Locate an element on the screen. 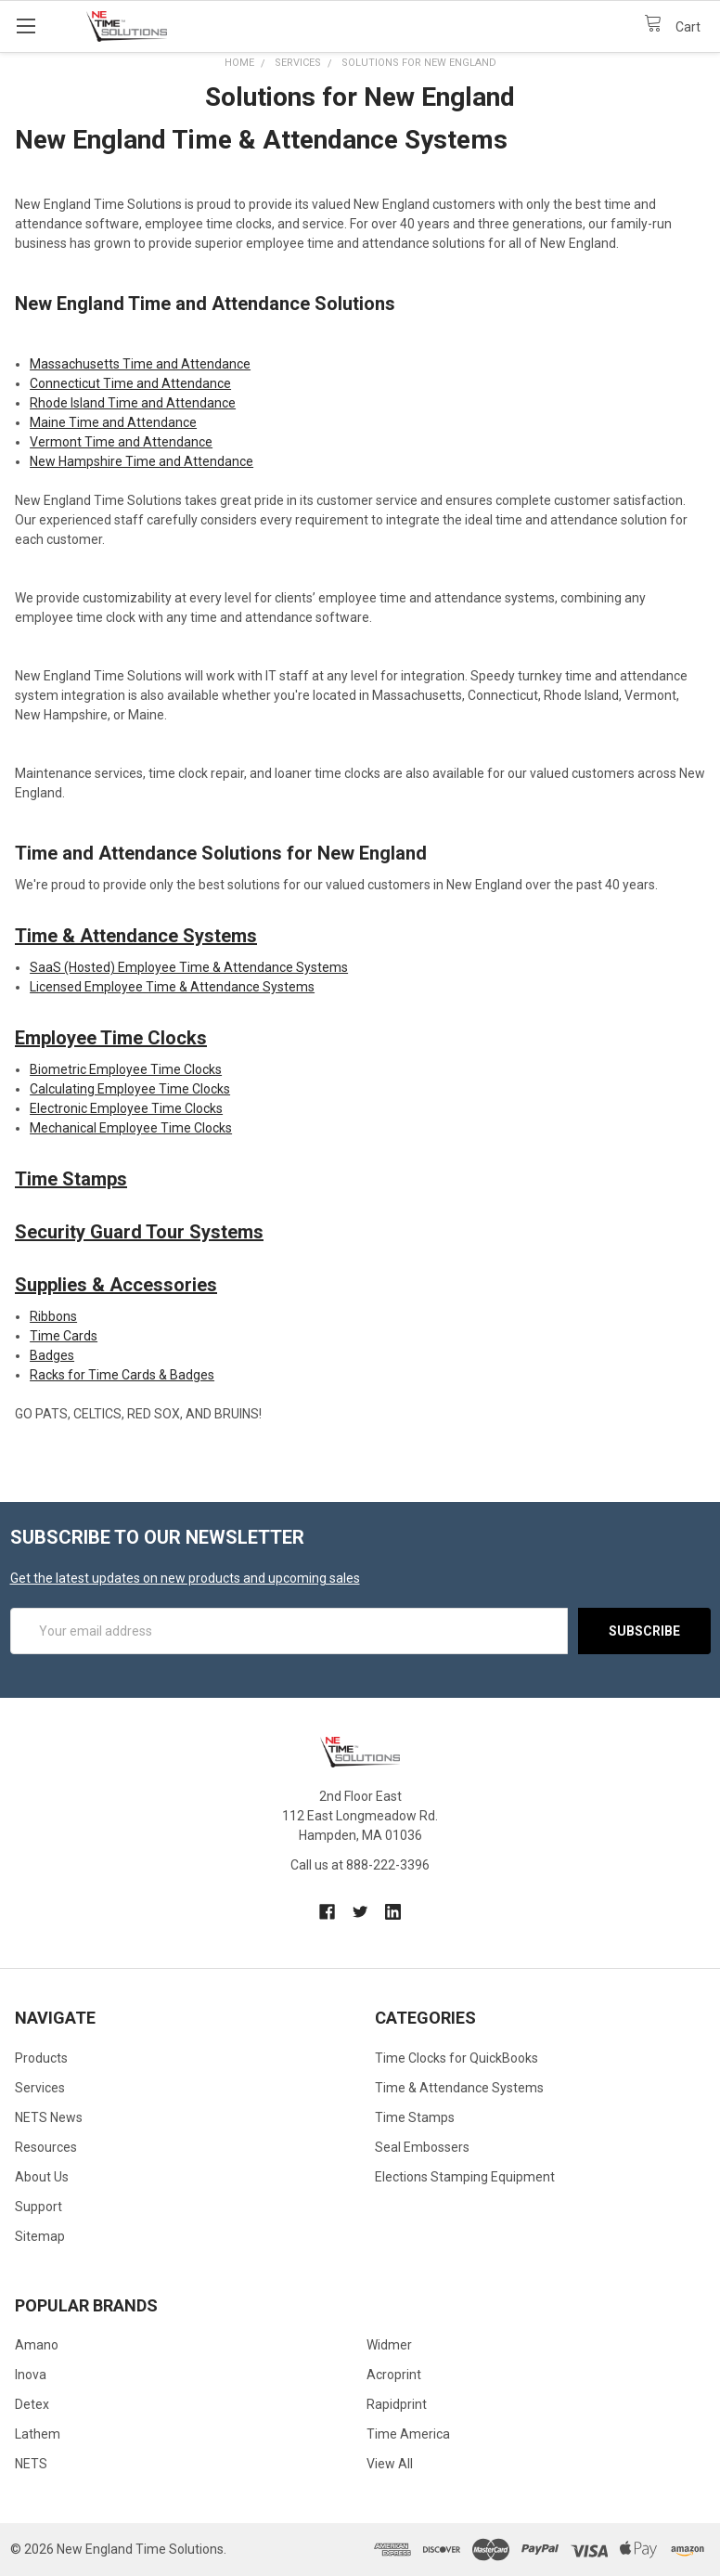  Amano is located at coordinates (36, 2344).